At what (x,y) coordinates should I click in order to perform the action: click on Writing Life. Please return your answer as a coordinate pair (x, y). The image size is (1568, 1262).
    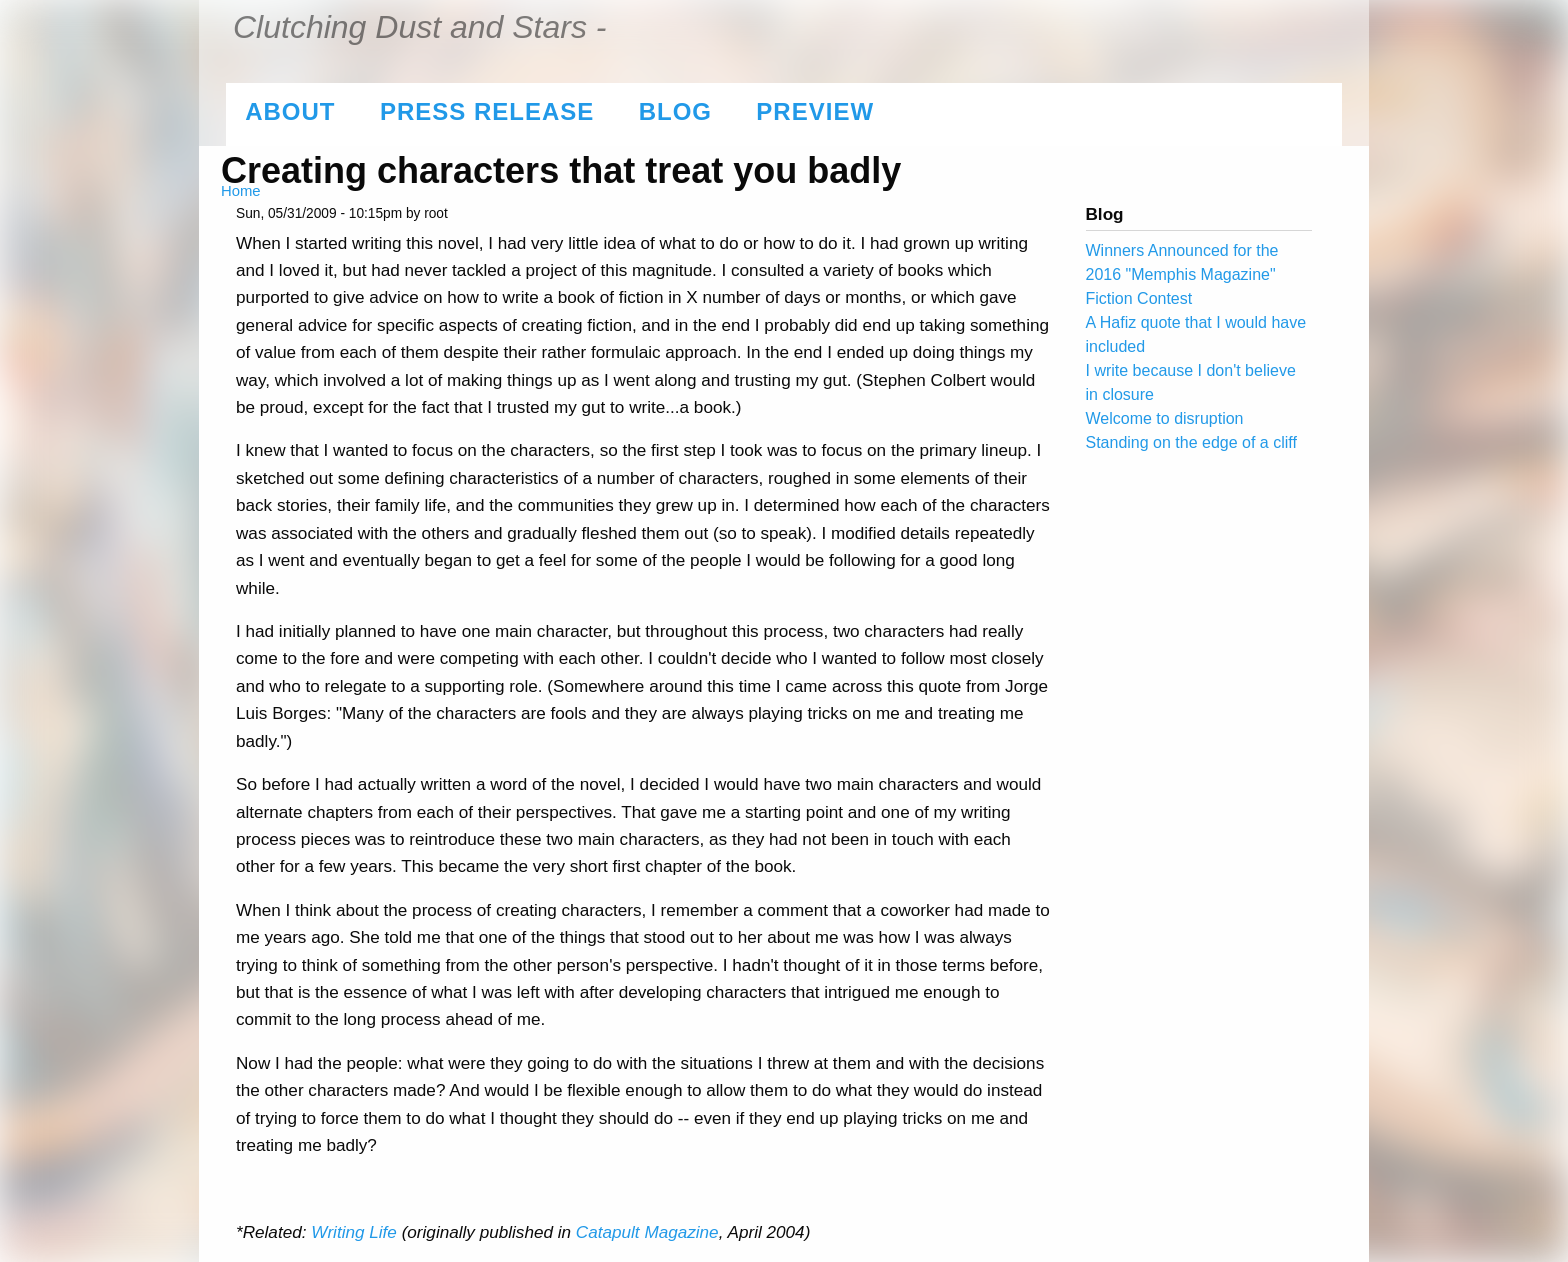
    Looking at the image, I should click on (354, 1232).